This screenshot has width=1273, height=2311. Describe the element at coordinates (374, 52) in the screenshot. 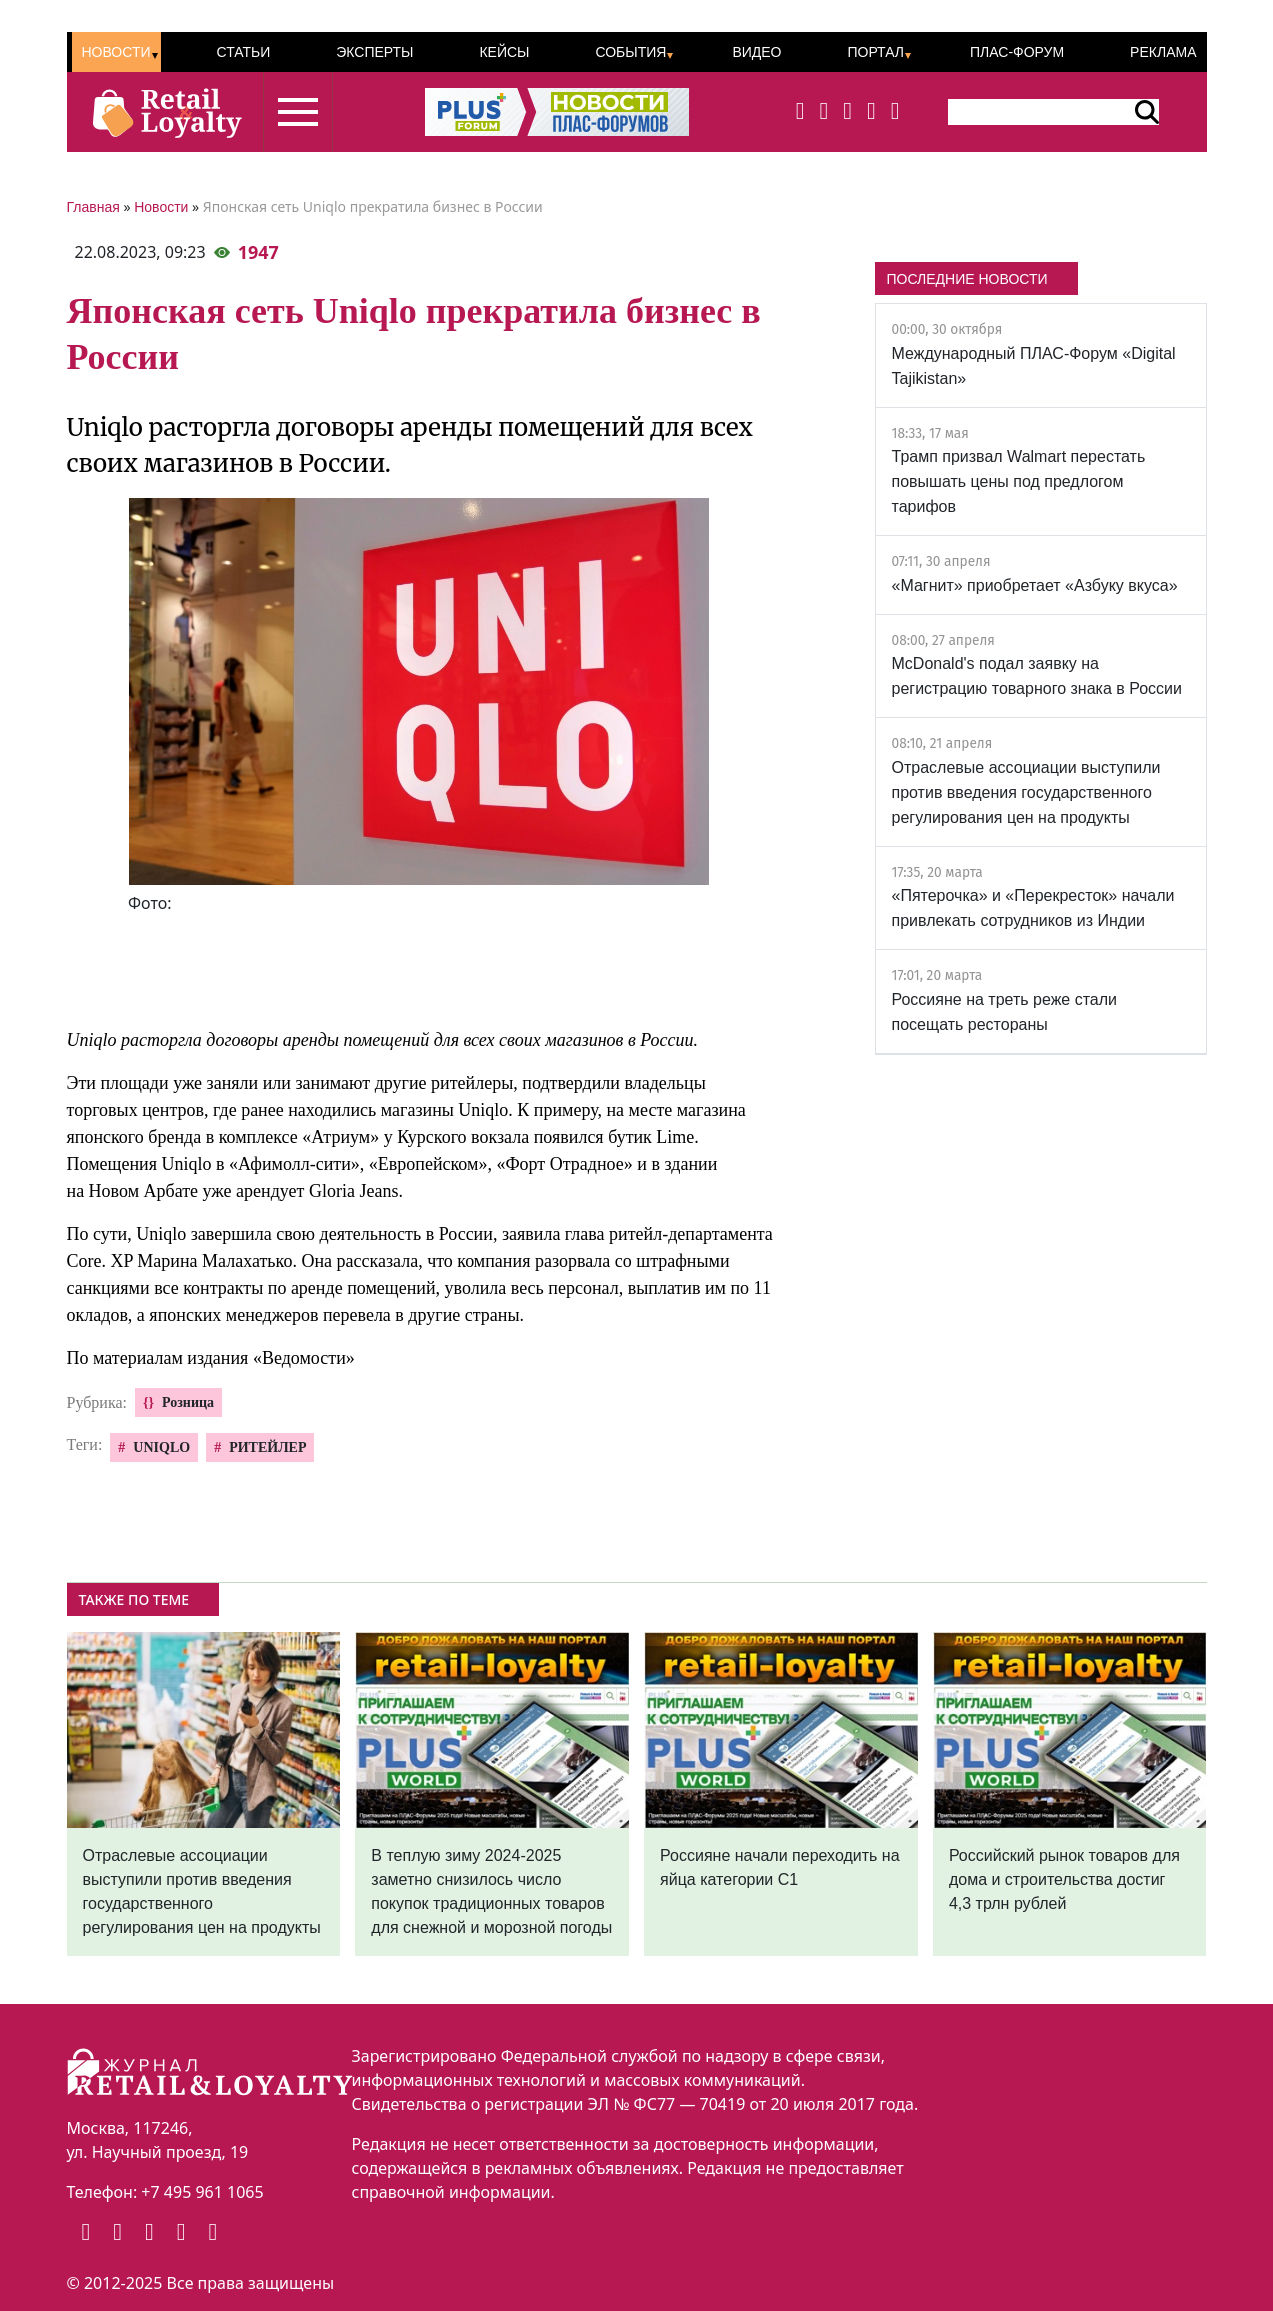

I see `Эксперты` at that location.